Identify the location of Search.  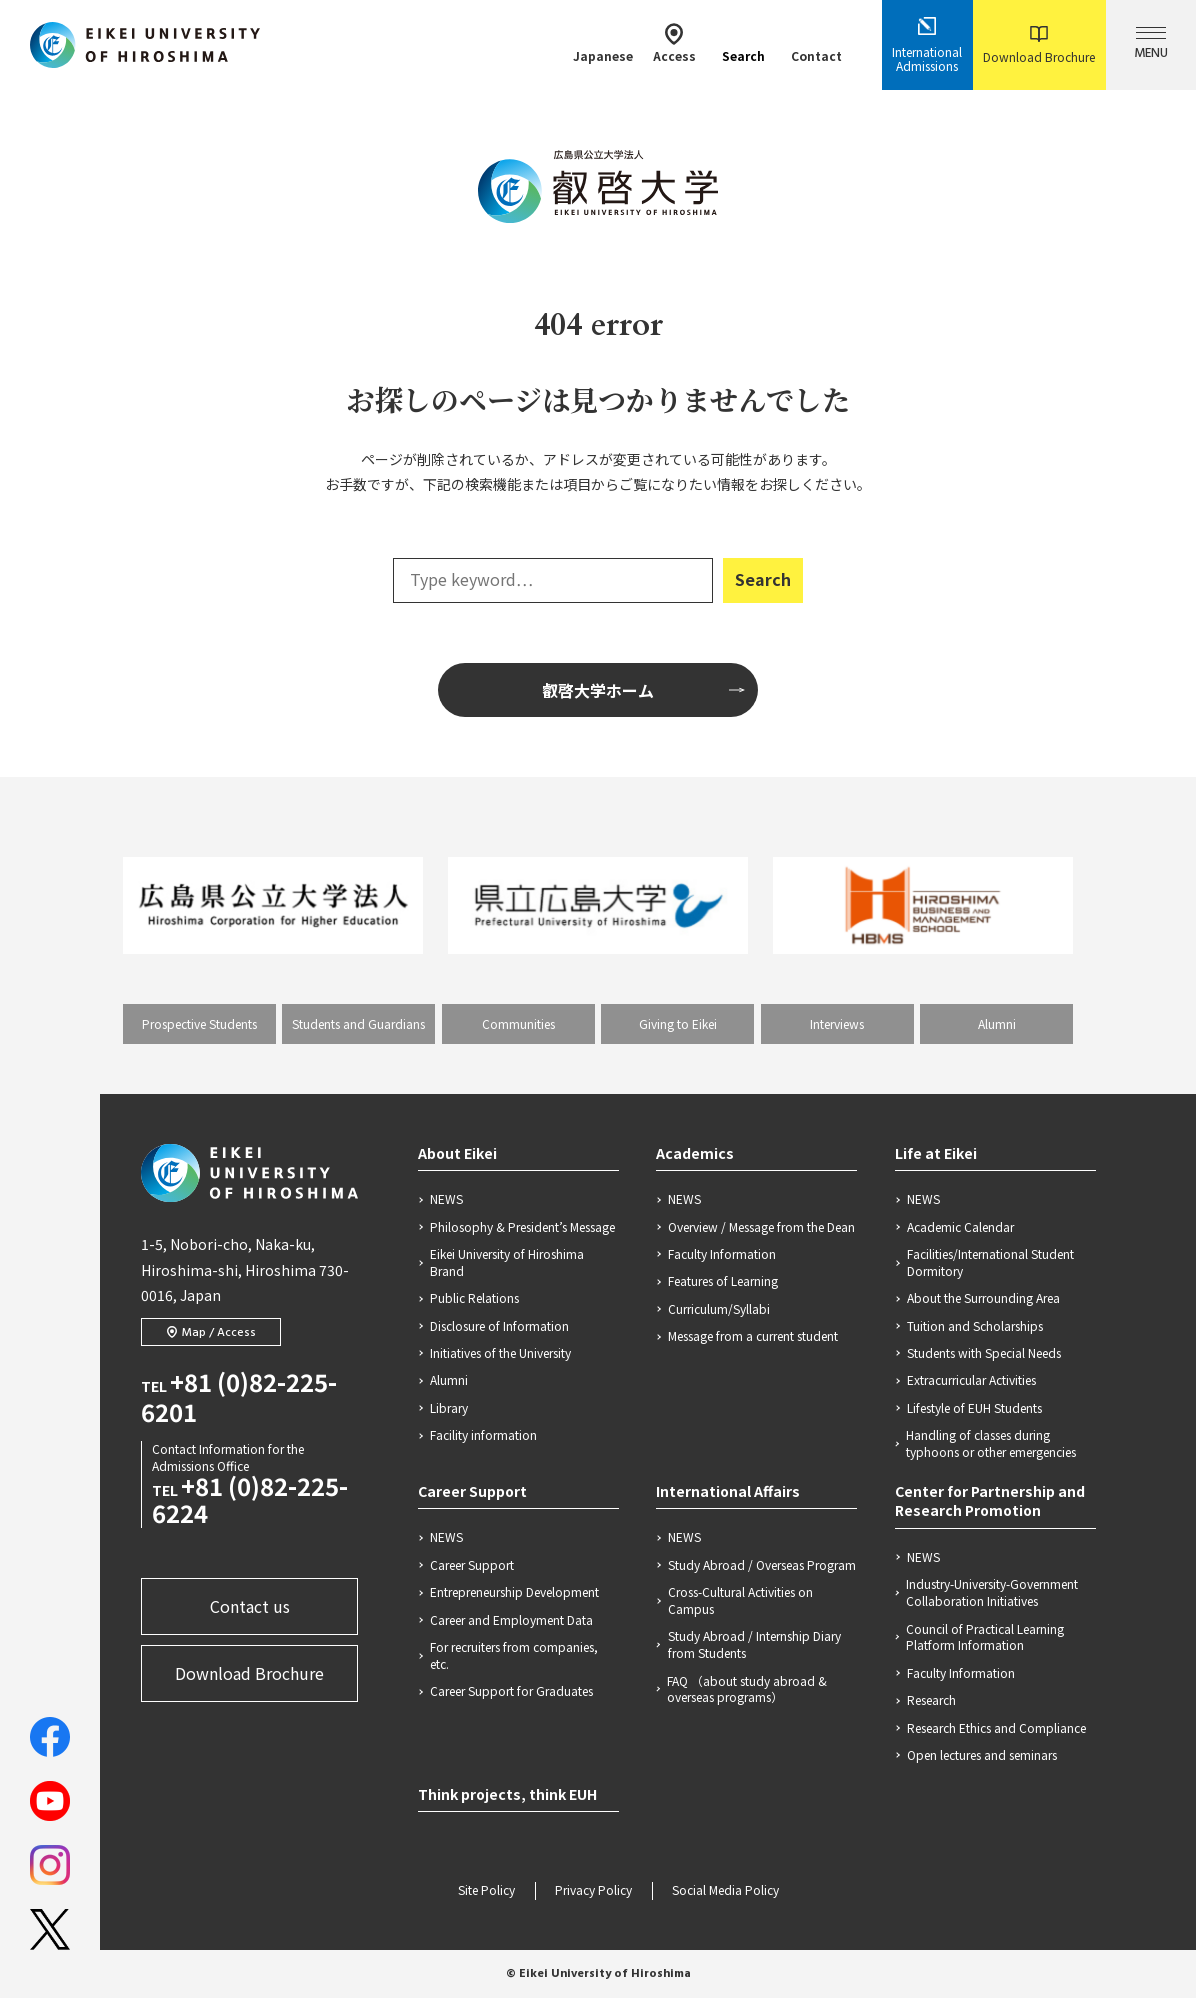
(743, 43).